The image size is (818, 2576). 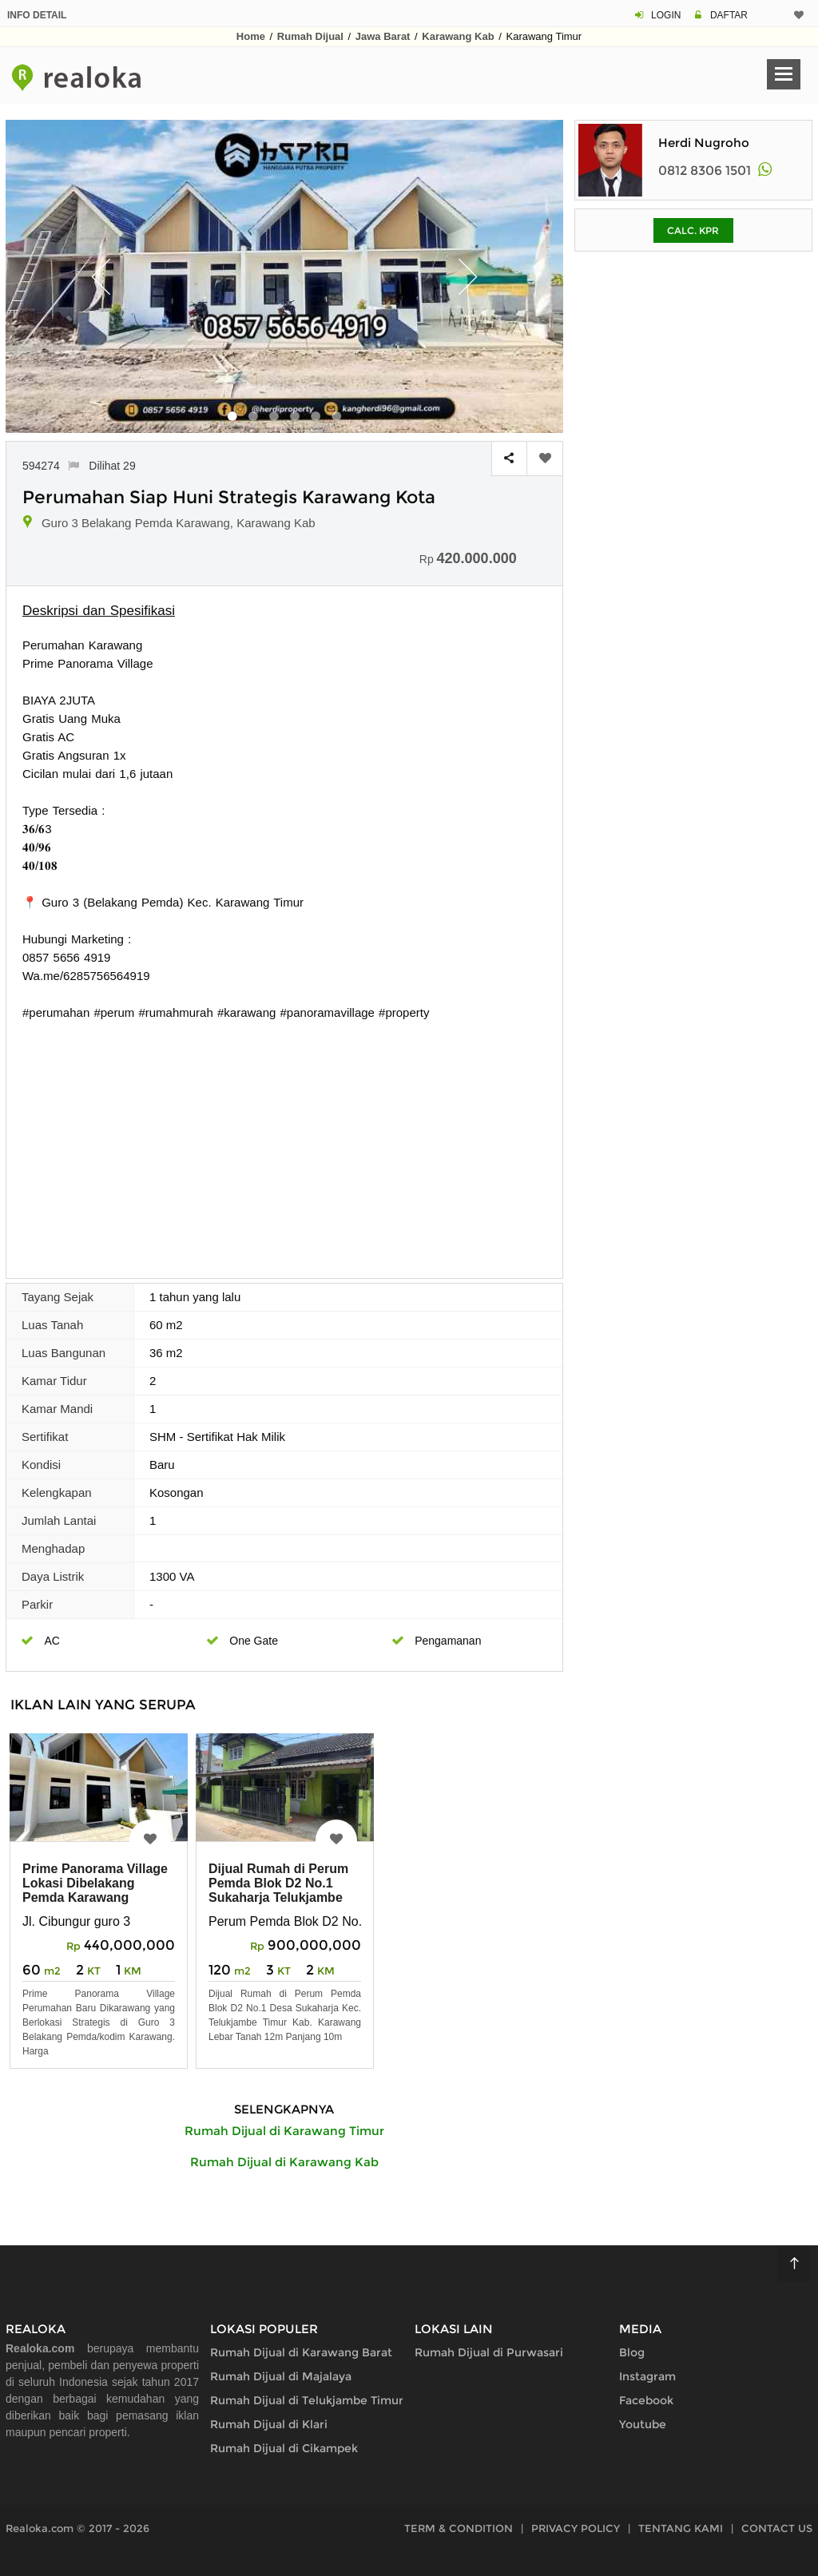 What do you see at coordinates (647, 2376) in the screenshot?
I see `Instagram` at bounding box center [647, 2376].